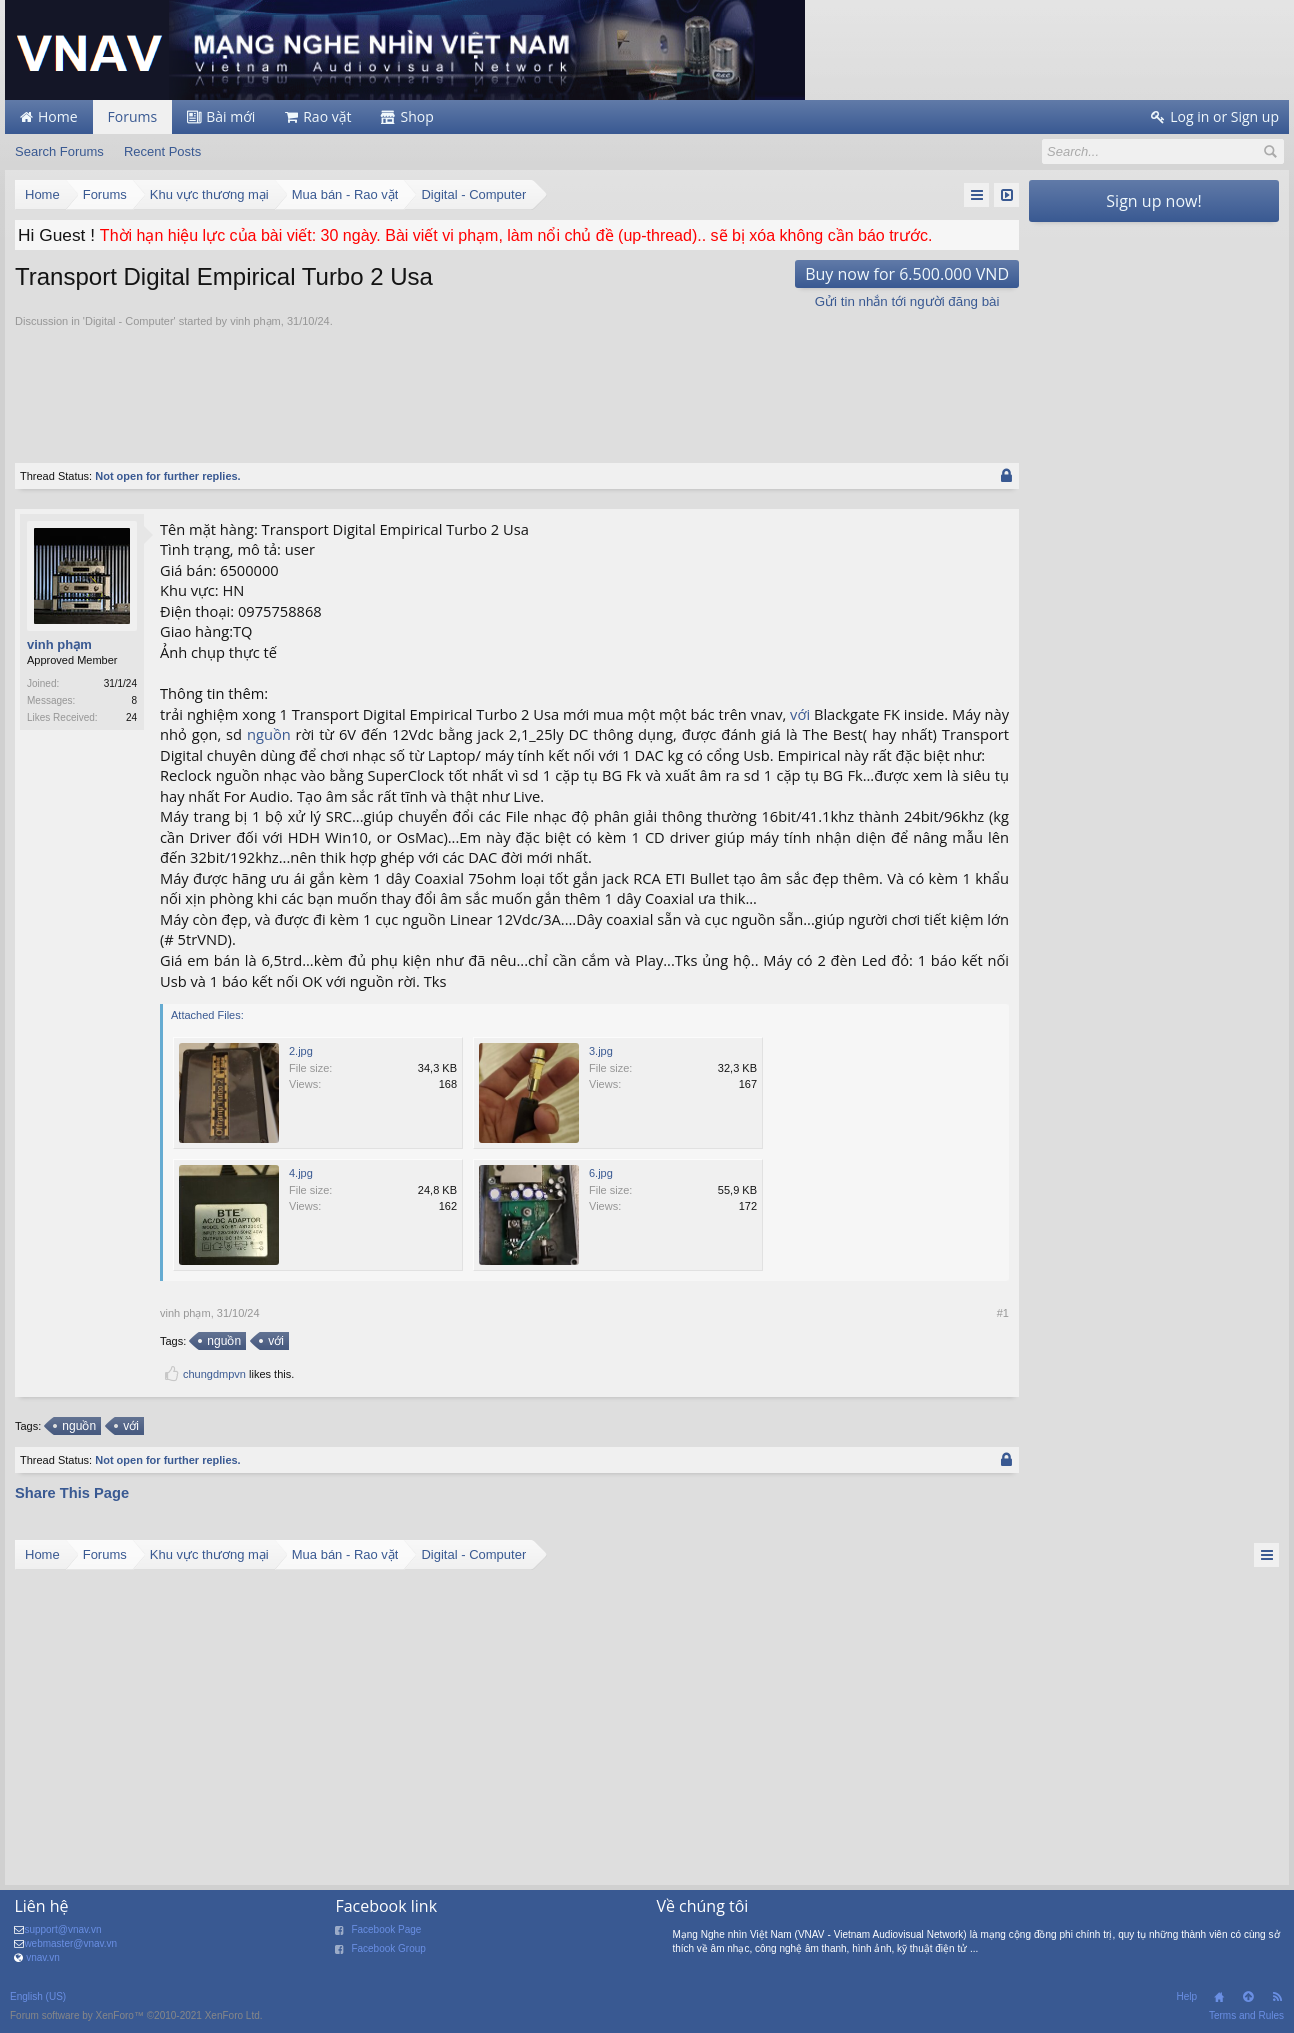  I want to click on Forum software by XenForo™, so click(136, 2015).